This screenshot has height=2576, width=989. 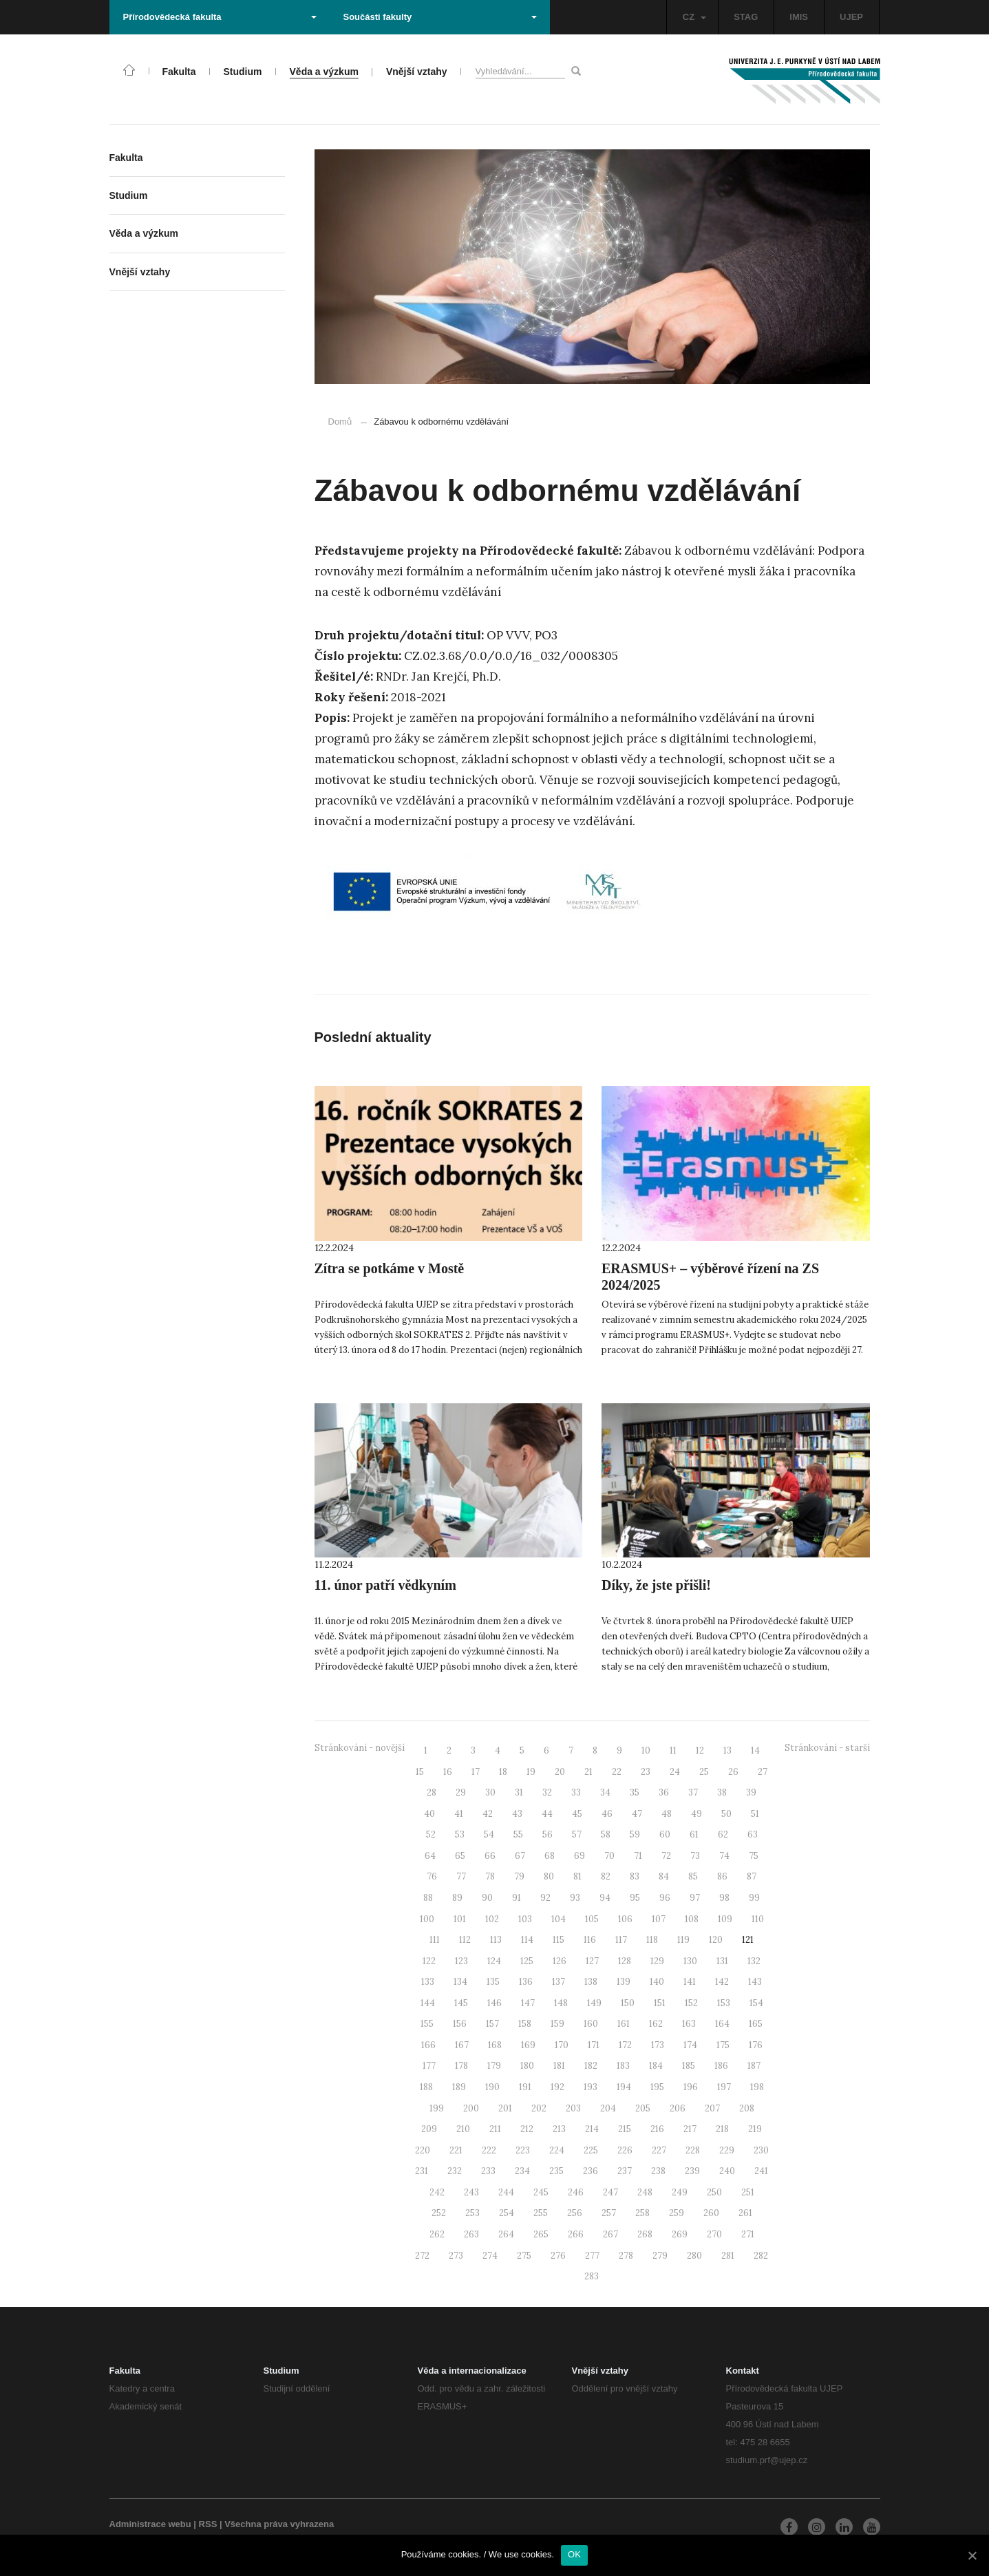 I want to click on 18, so click(x=503, y=1772).